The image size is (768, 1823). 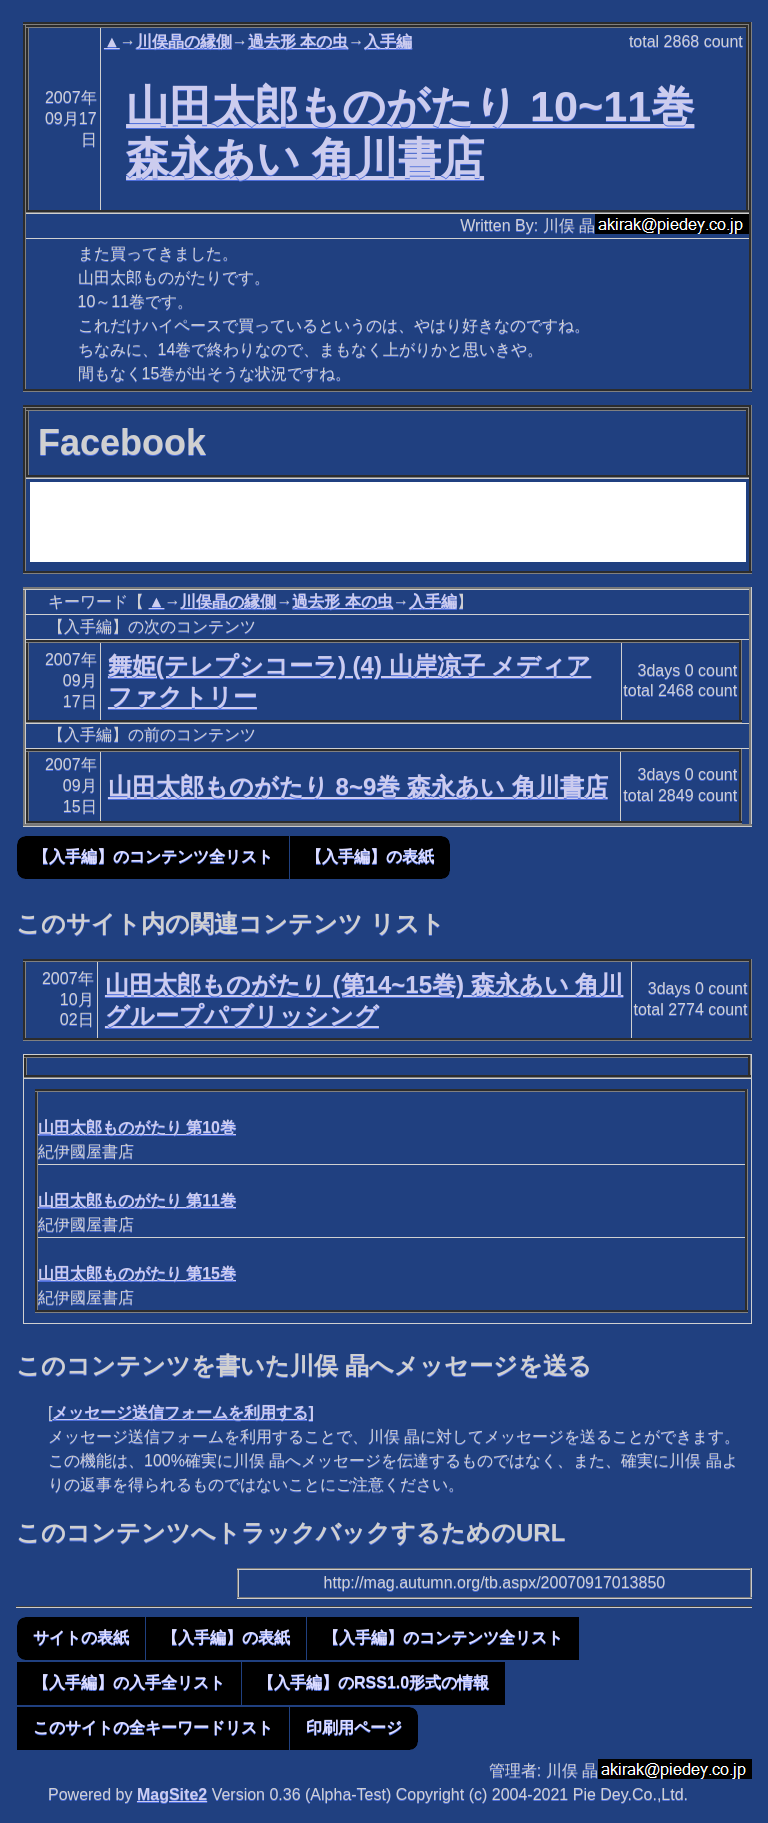 I want to click on MagSite2, so click(x=172, y=1794).